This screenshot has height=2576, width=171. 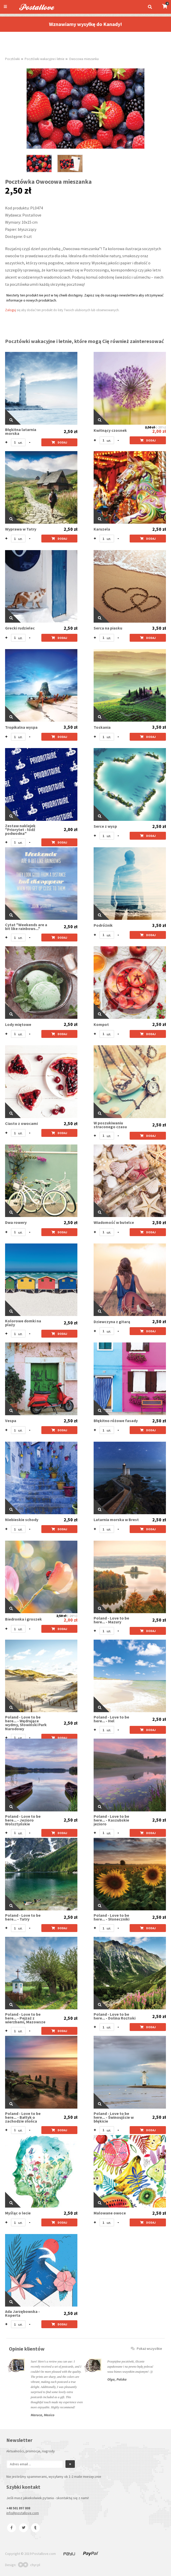 I want to click on Błękitno różowe fasady, so click(x=116, y=1421).